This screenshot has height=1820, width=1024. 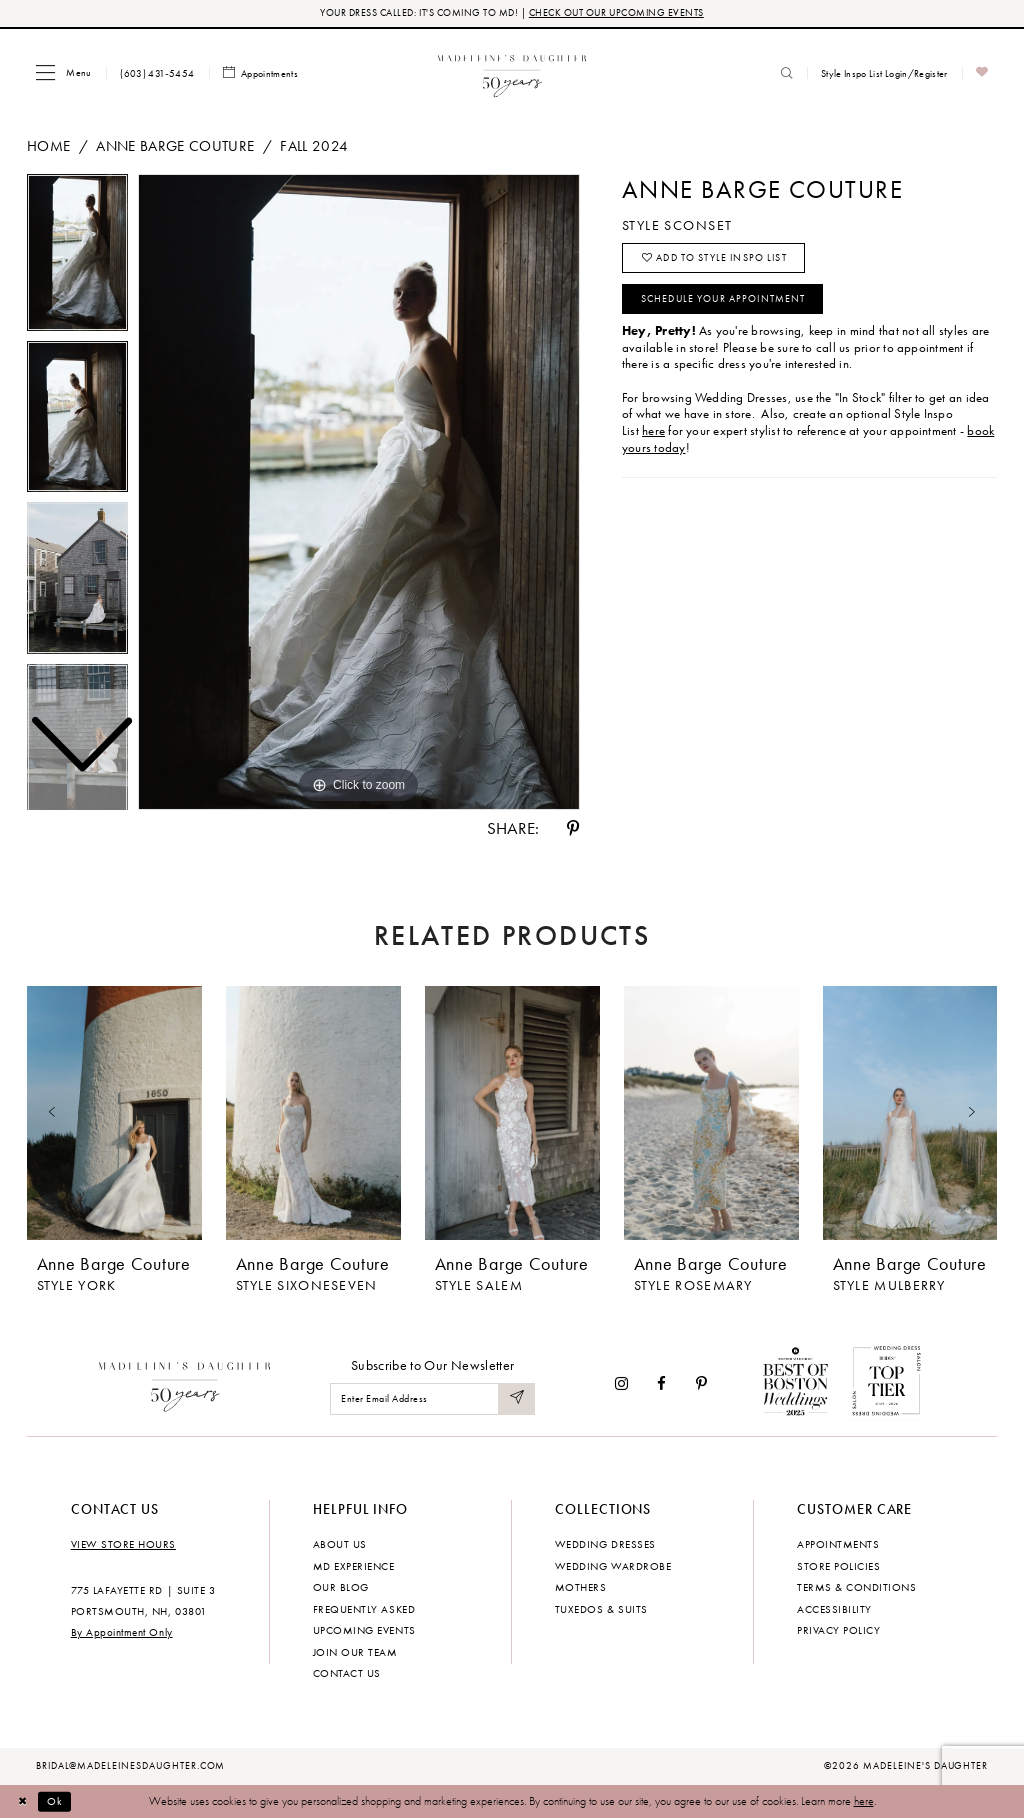 I want to click on Schedule your Appointment, so click(x=733, y=305).